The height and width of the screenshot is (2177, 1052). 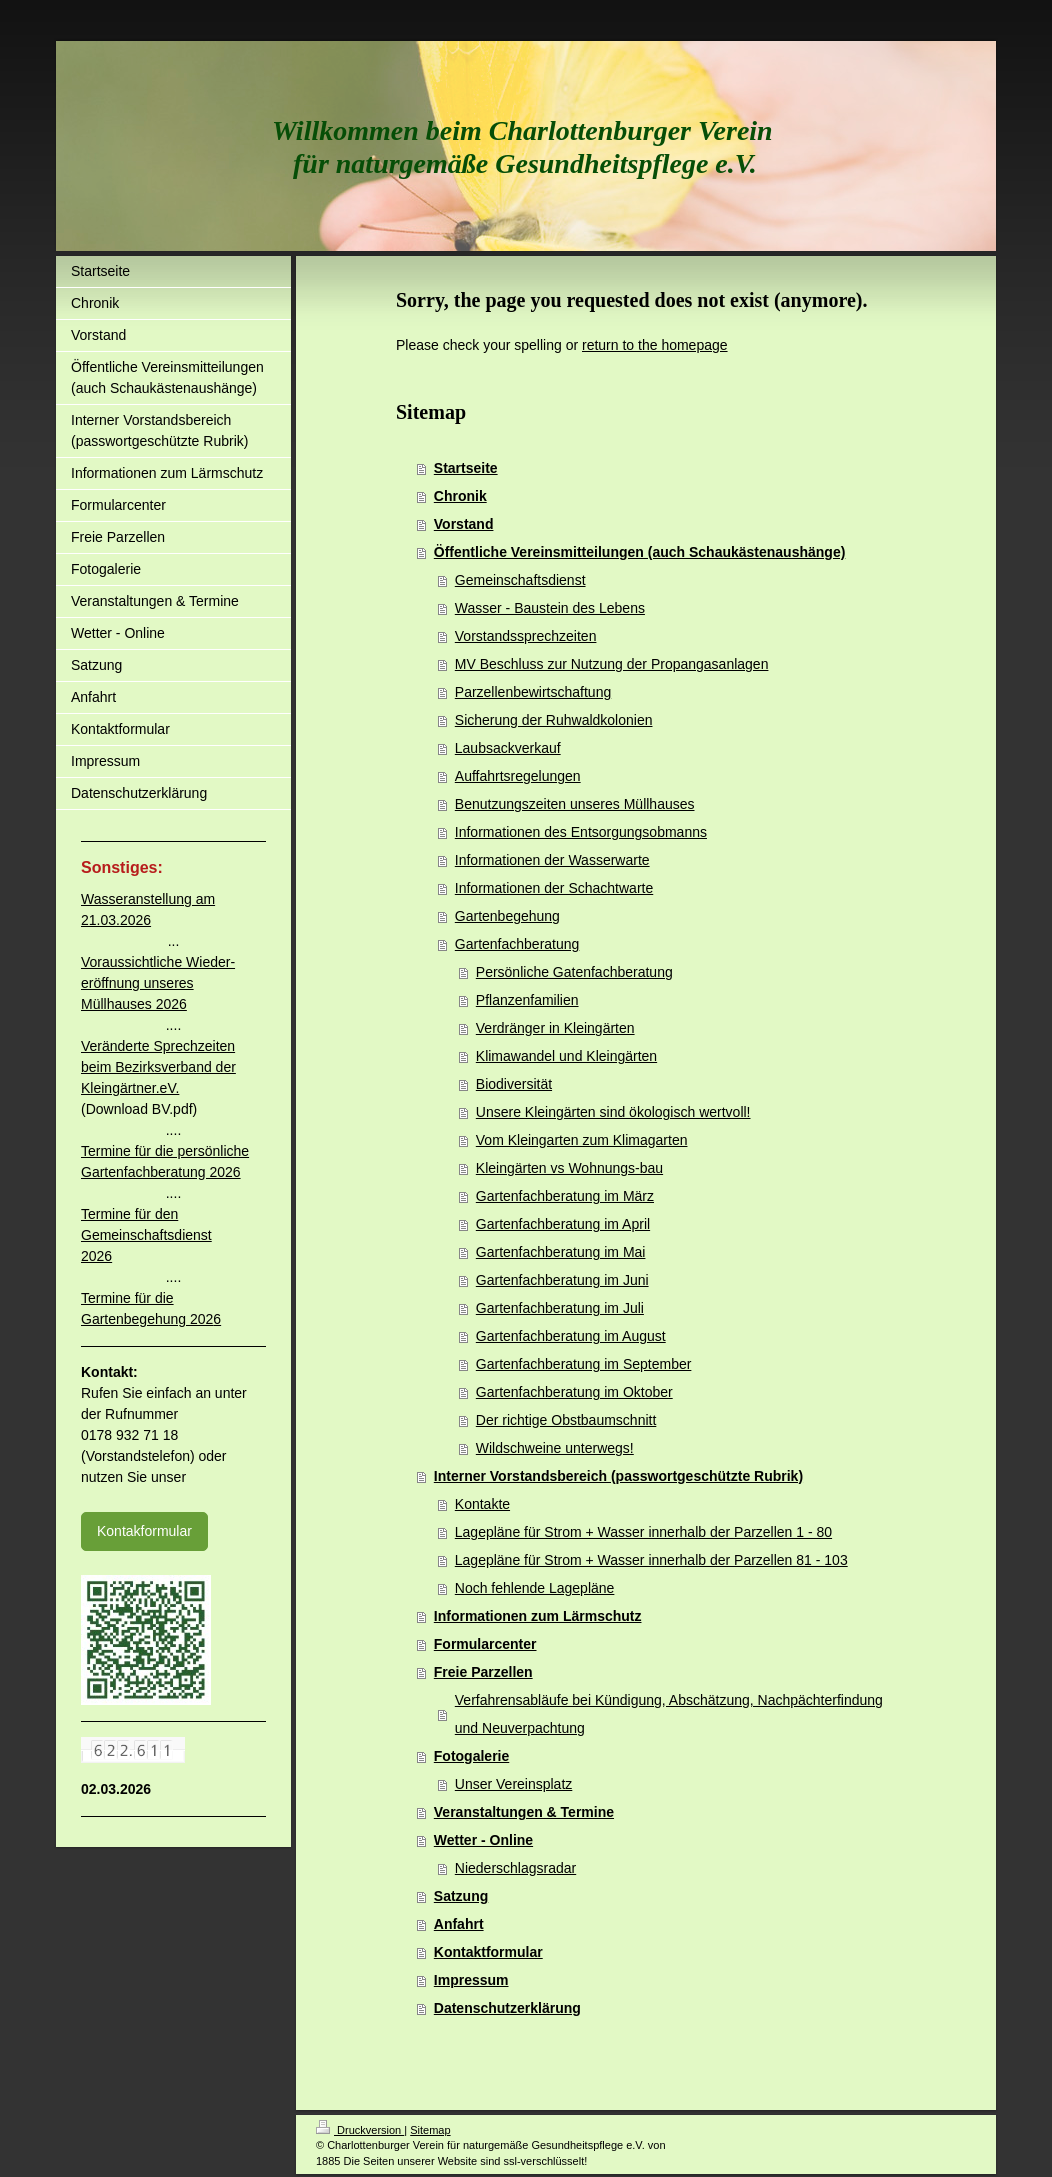 What do you see at coordinates (535, 1588) in the screenshot?
I see `Noch fehlende Lagepläne` at bounding box center [535, 1588].